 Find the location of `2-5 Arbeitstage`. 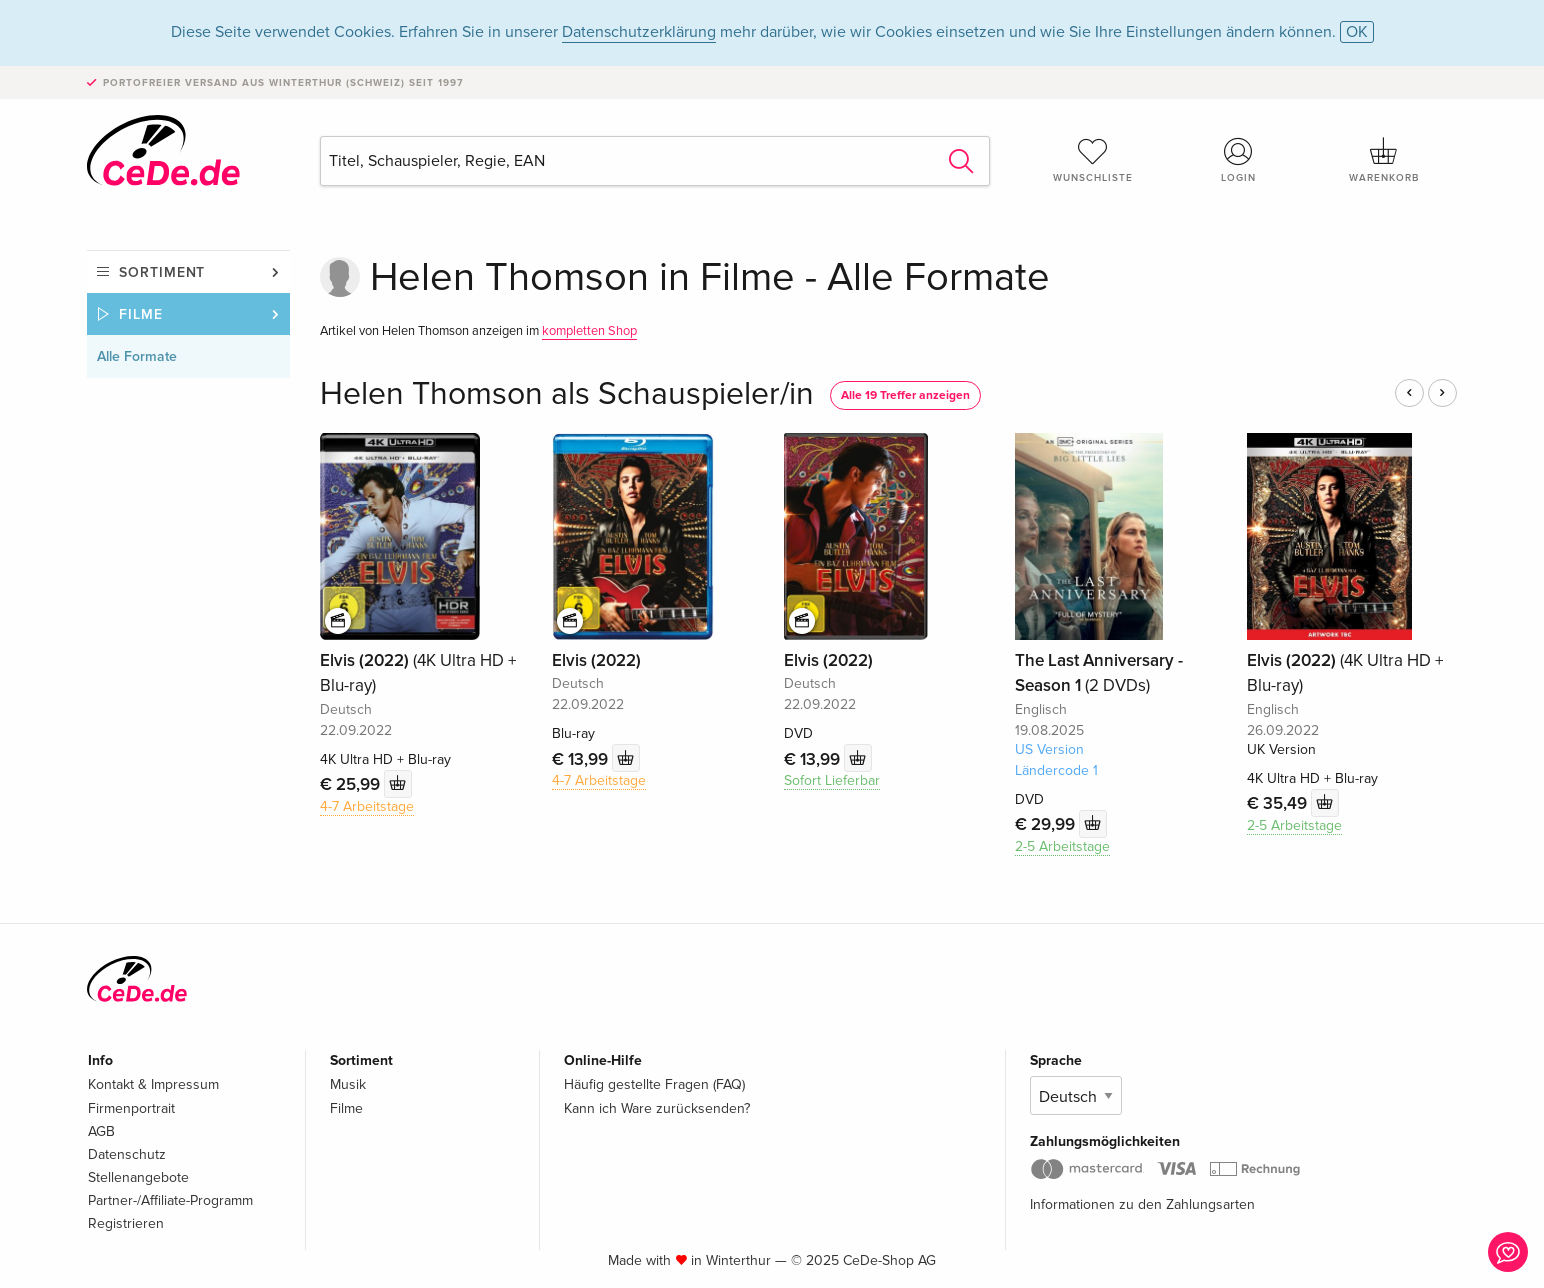

2-5 Arbeitstage is located at coordinates (1062, 846).